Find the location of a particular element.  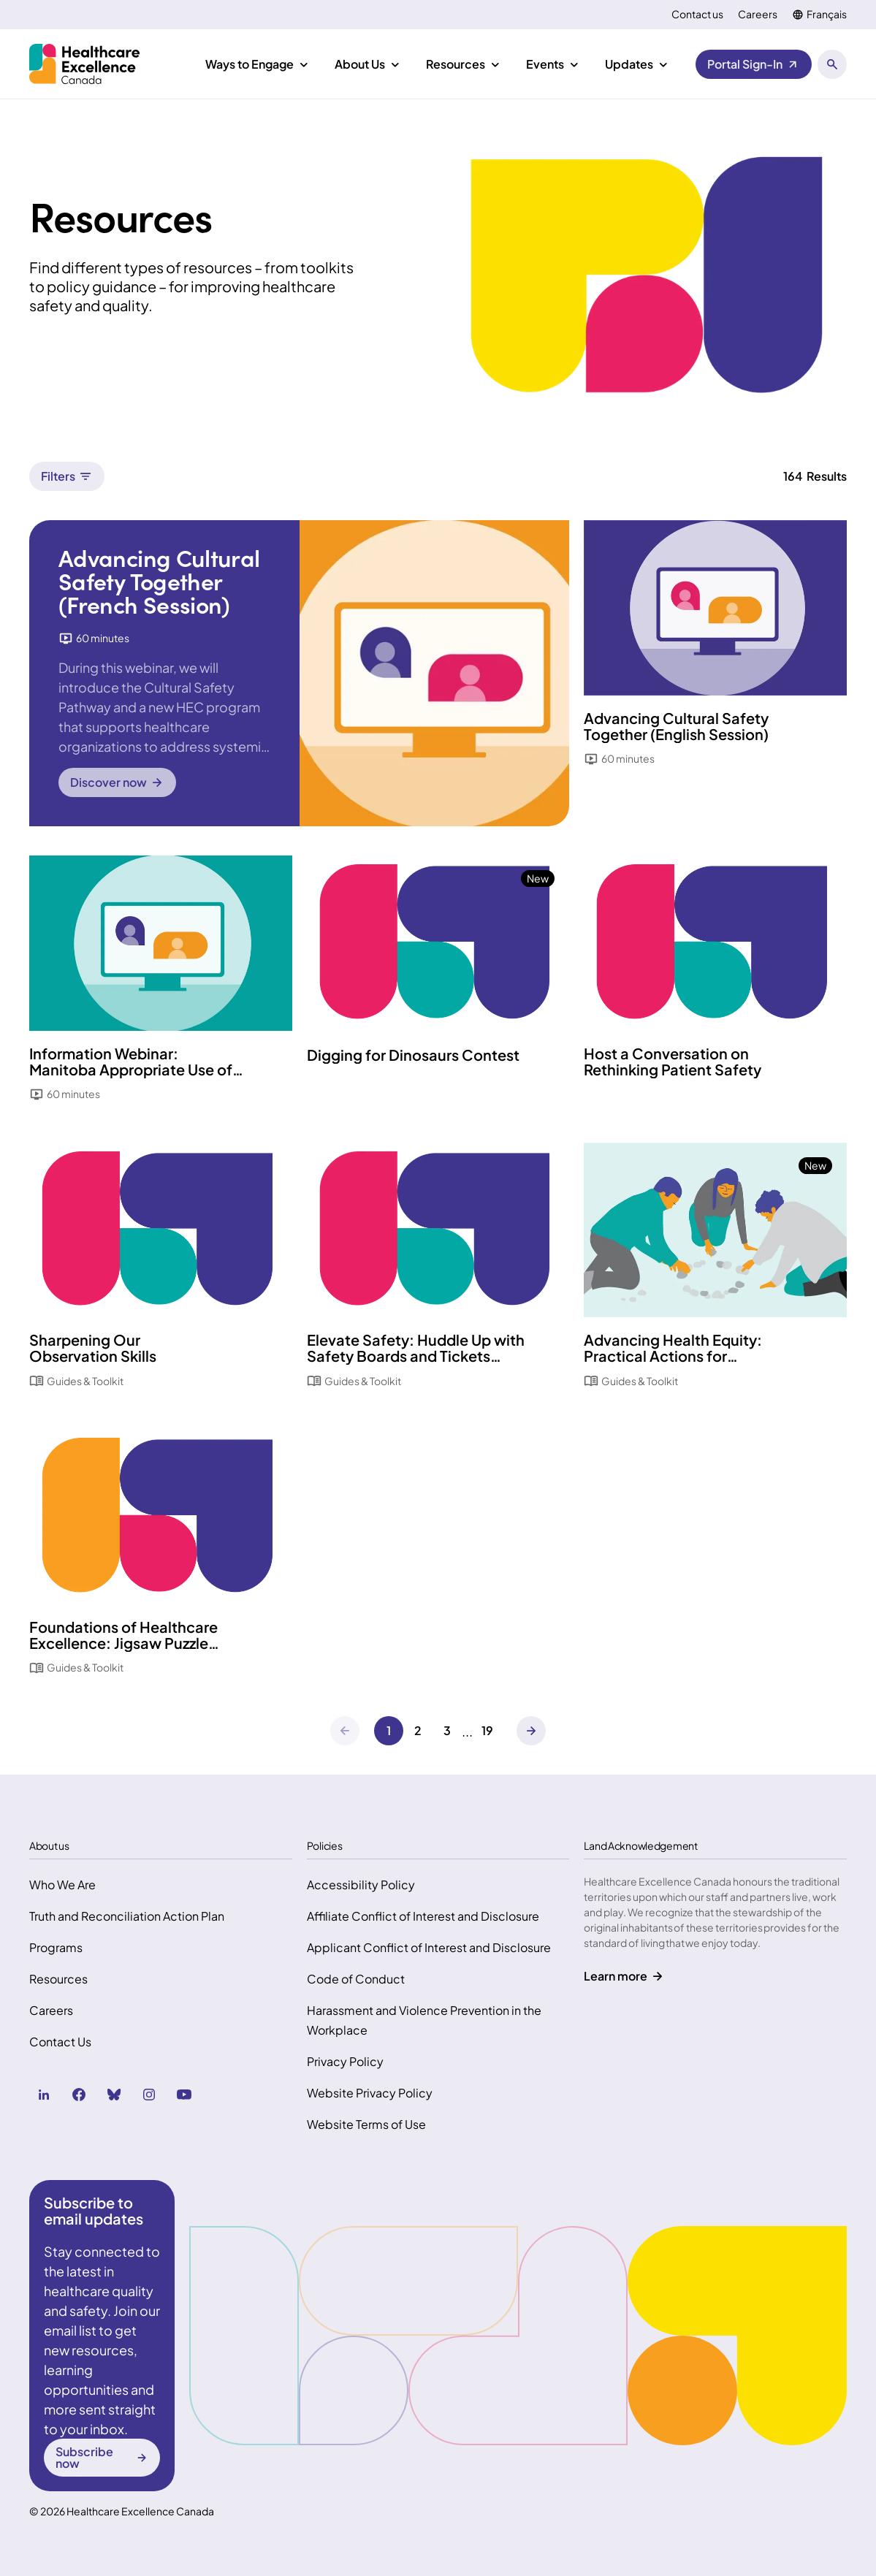

[linkedin (Opens in a new tab)] is located at coordinates (43, 2094).